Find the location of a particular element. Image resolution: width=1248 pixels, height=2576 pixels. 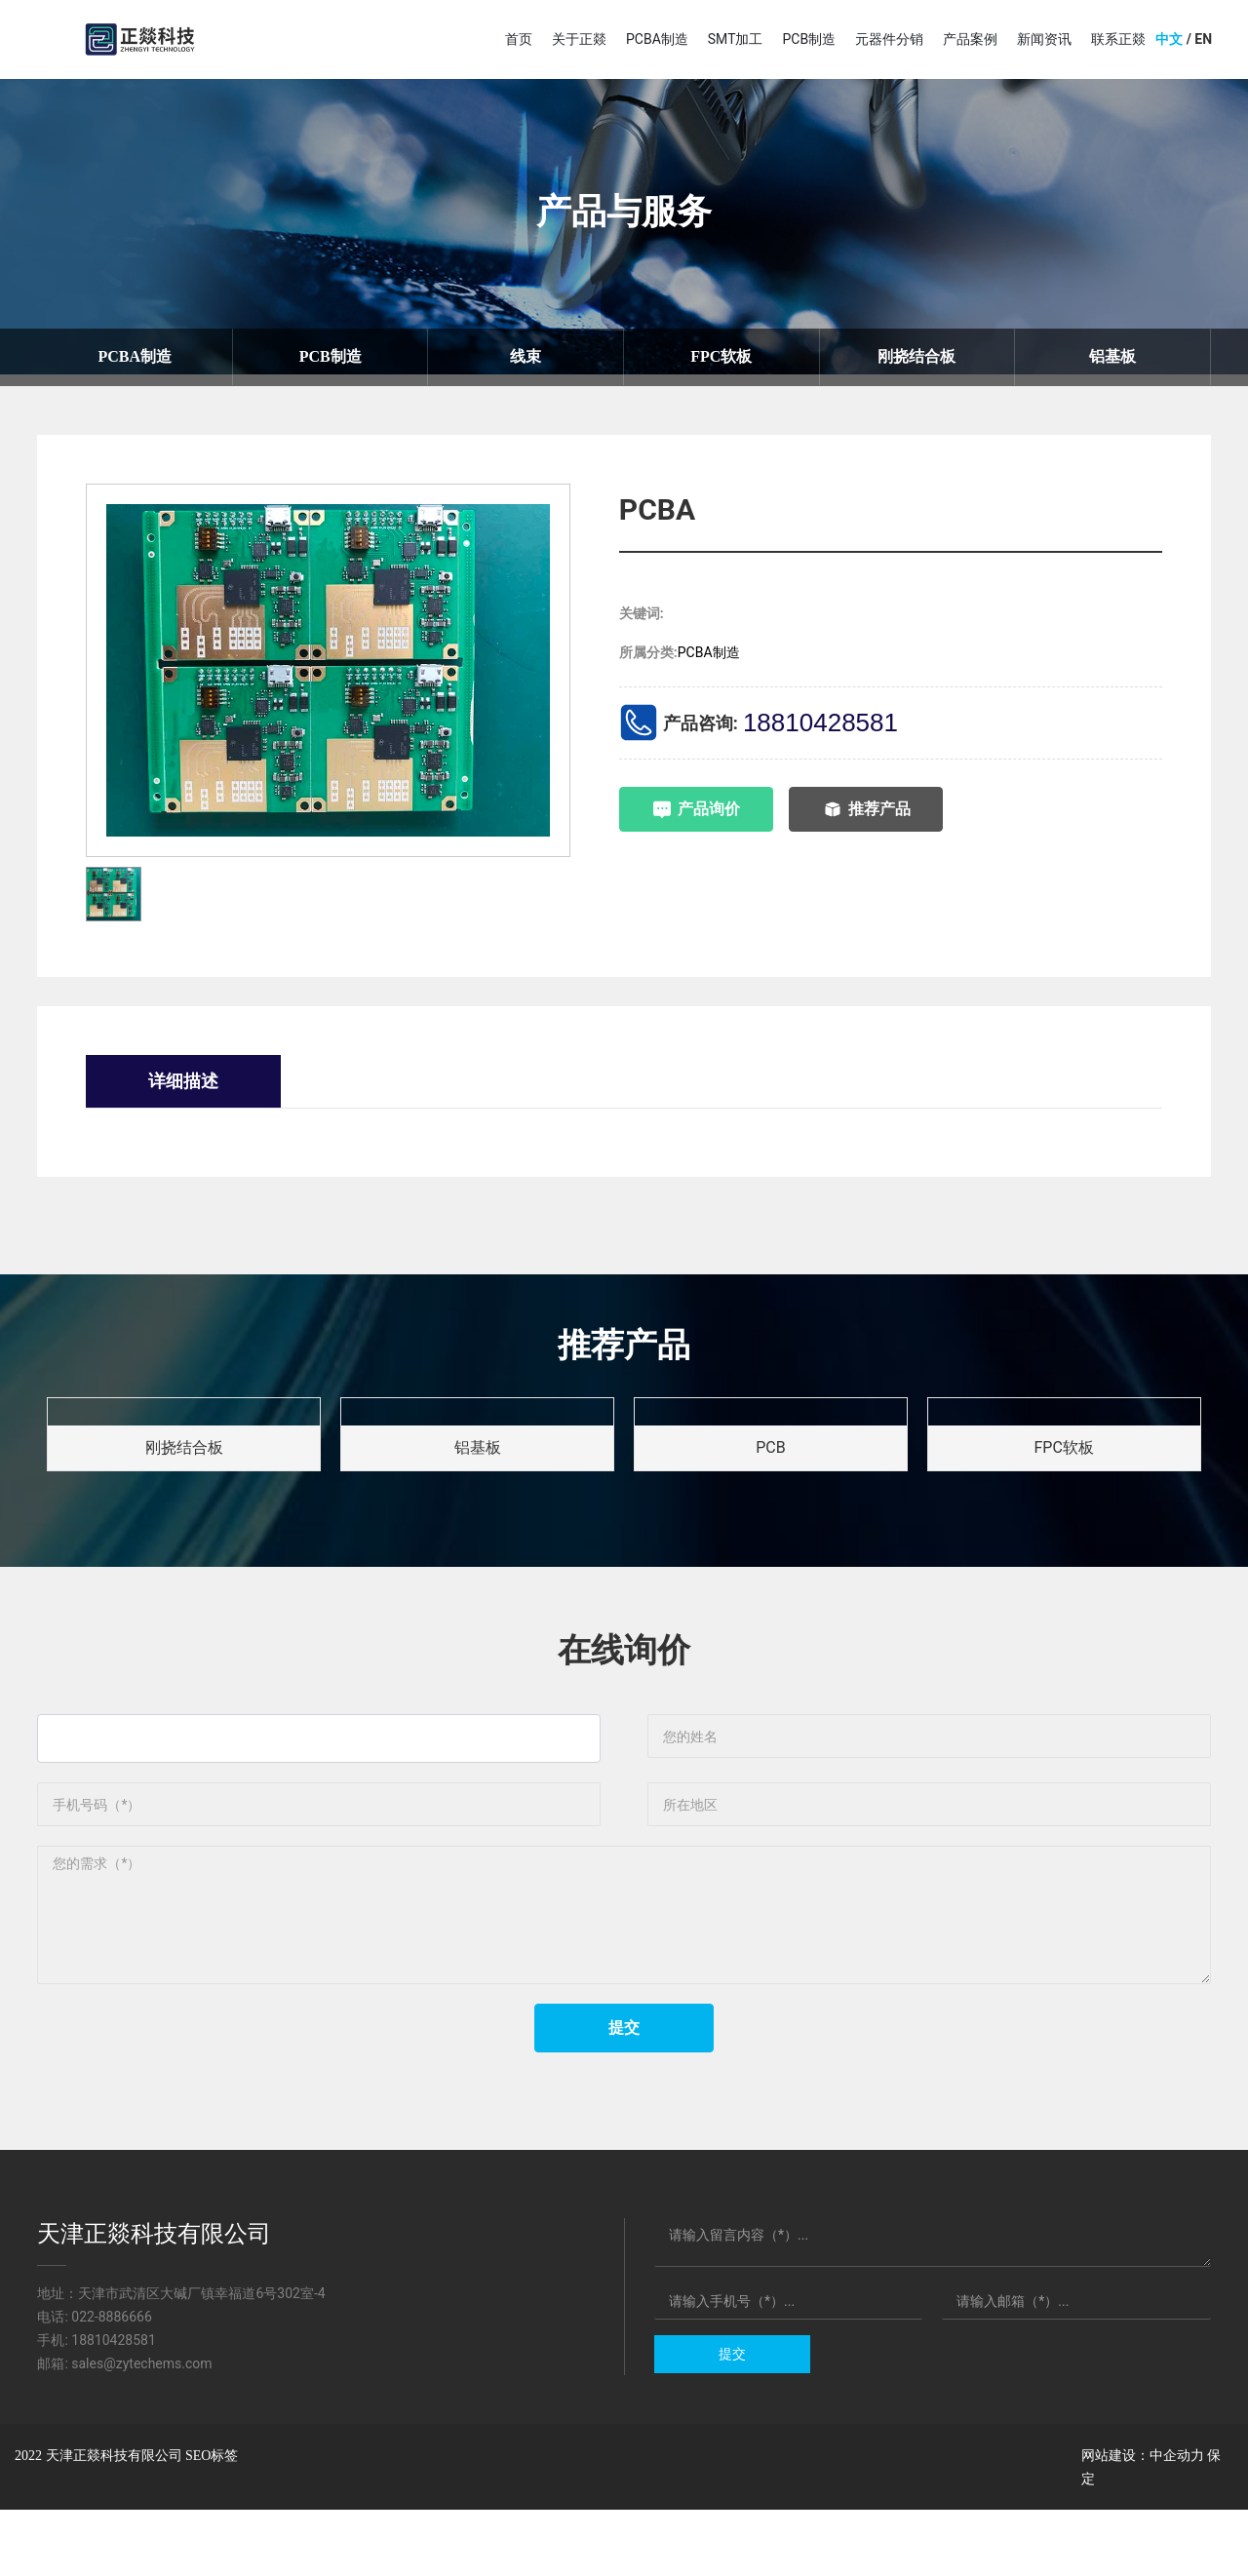

PCBA制造 is located at coordinates (135, 357).